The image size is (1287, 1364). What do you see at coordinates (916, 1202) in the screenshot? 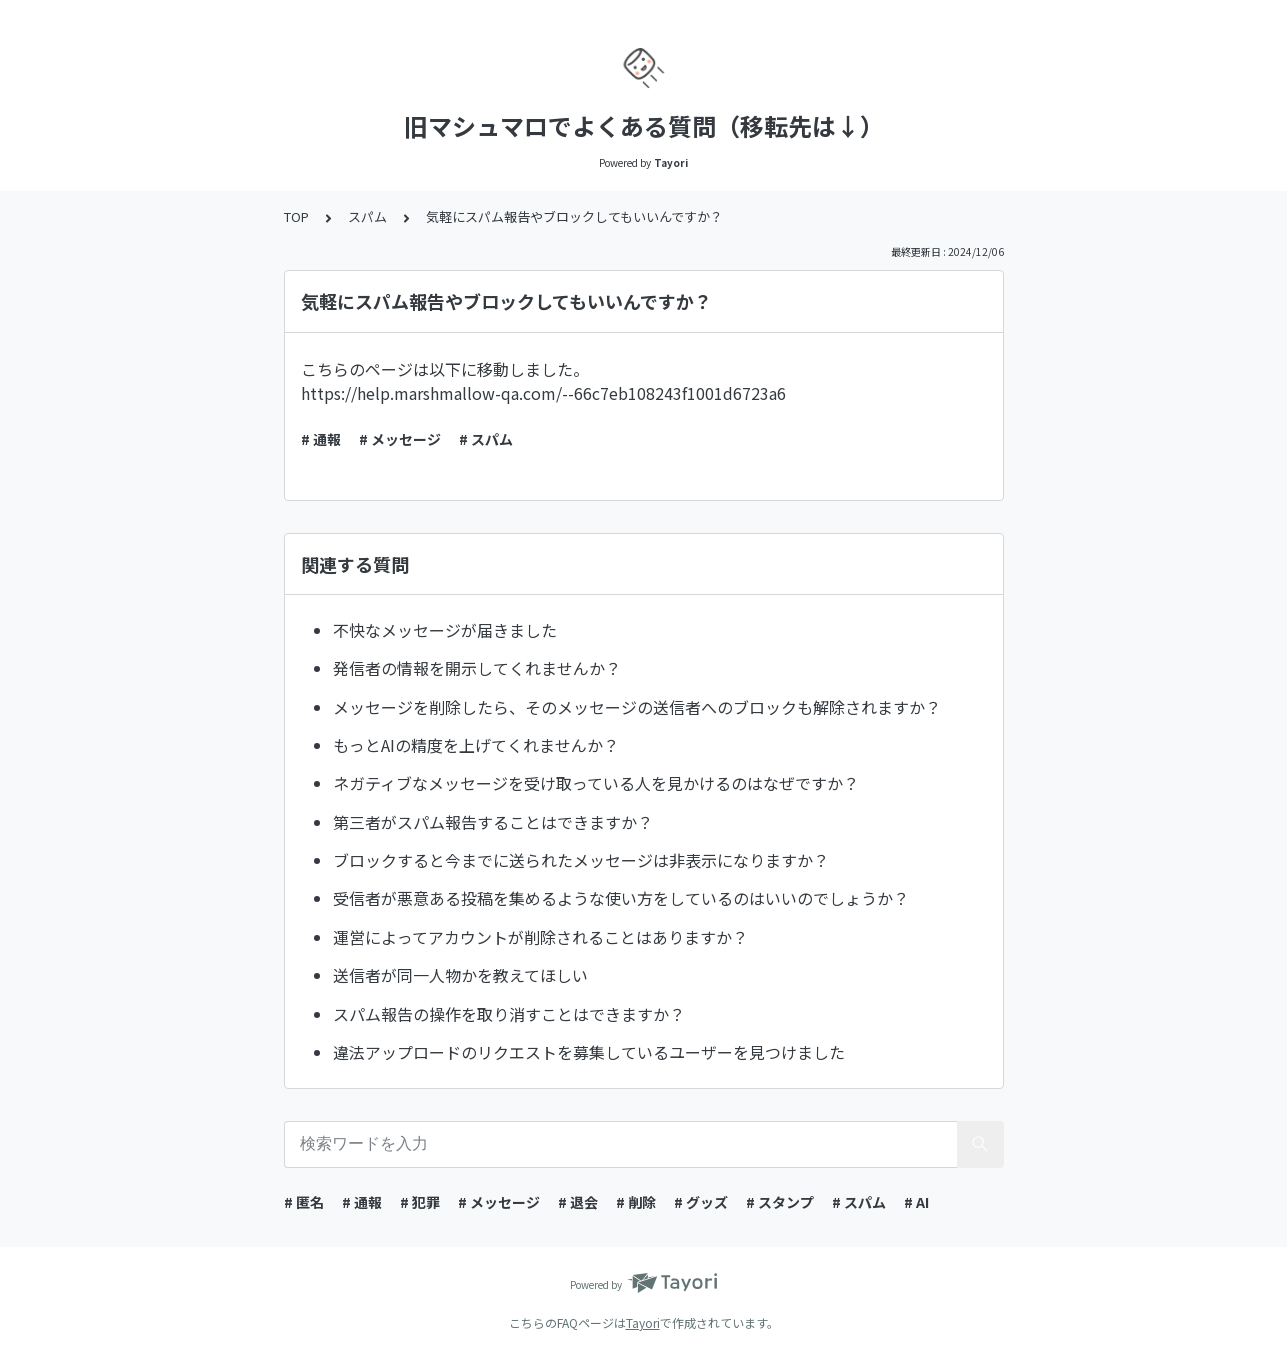
I see `# AI` at bounding box center [916, 1202].